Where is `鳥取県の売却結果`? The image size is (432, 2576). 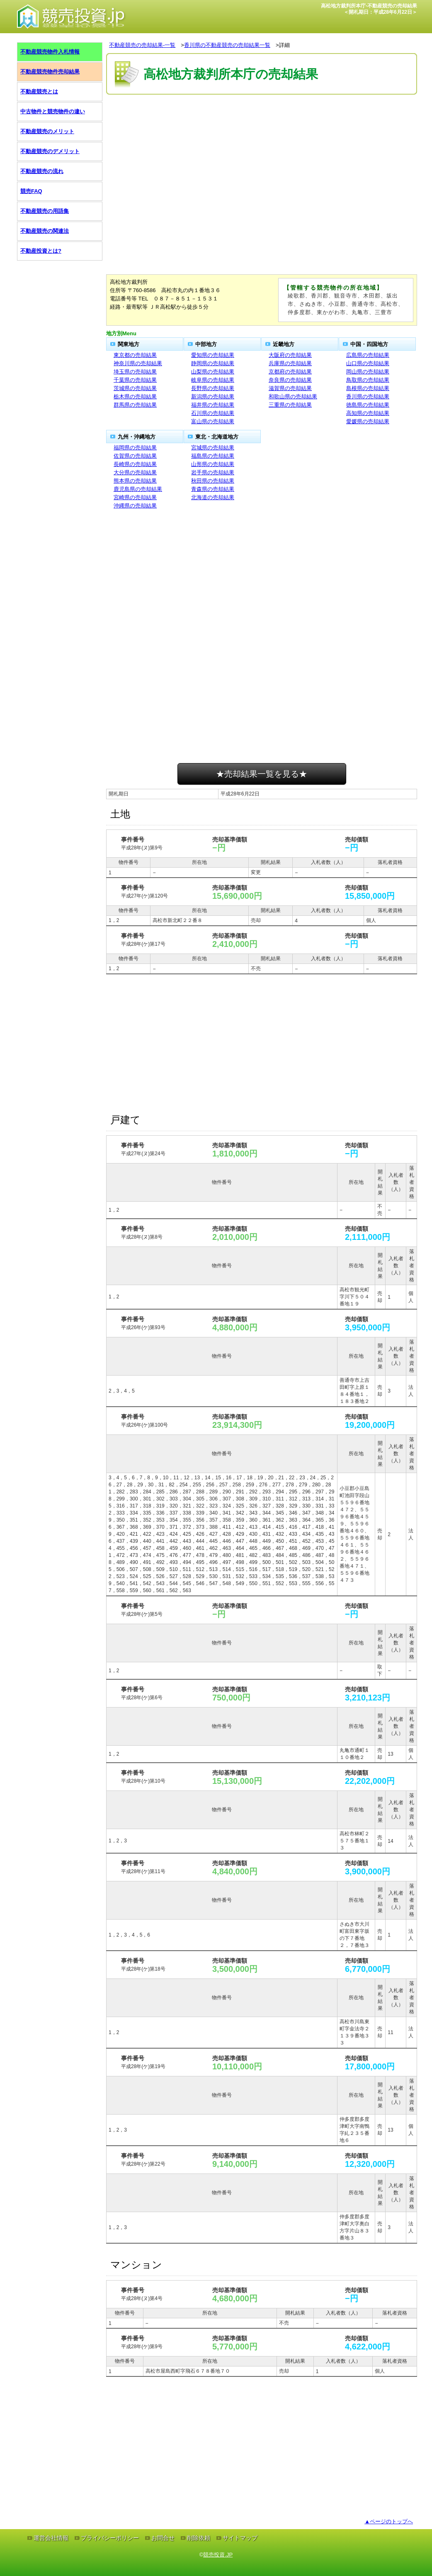 鳥取県の売却結果 is located at coordinates (367, 380).